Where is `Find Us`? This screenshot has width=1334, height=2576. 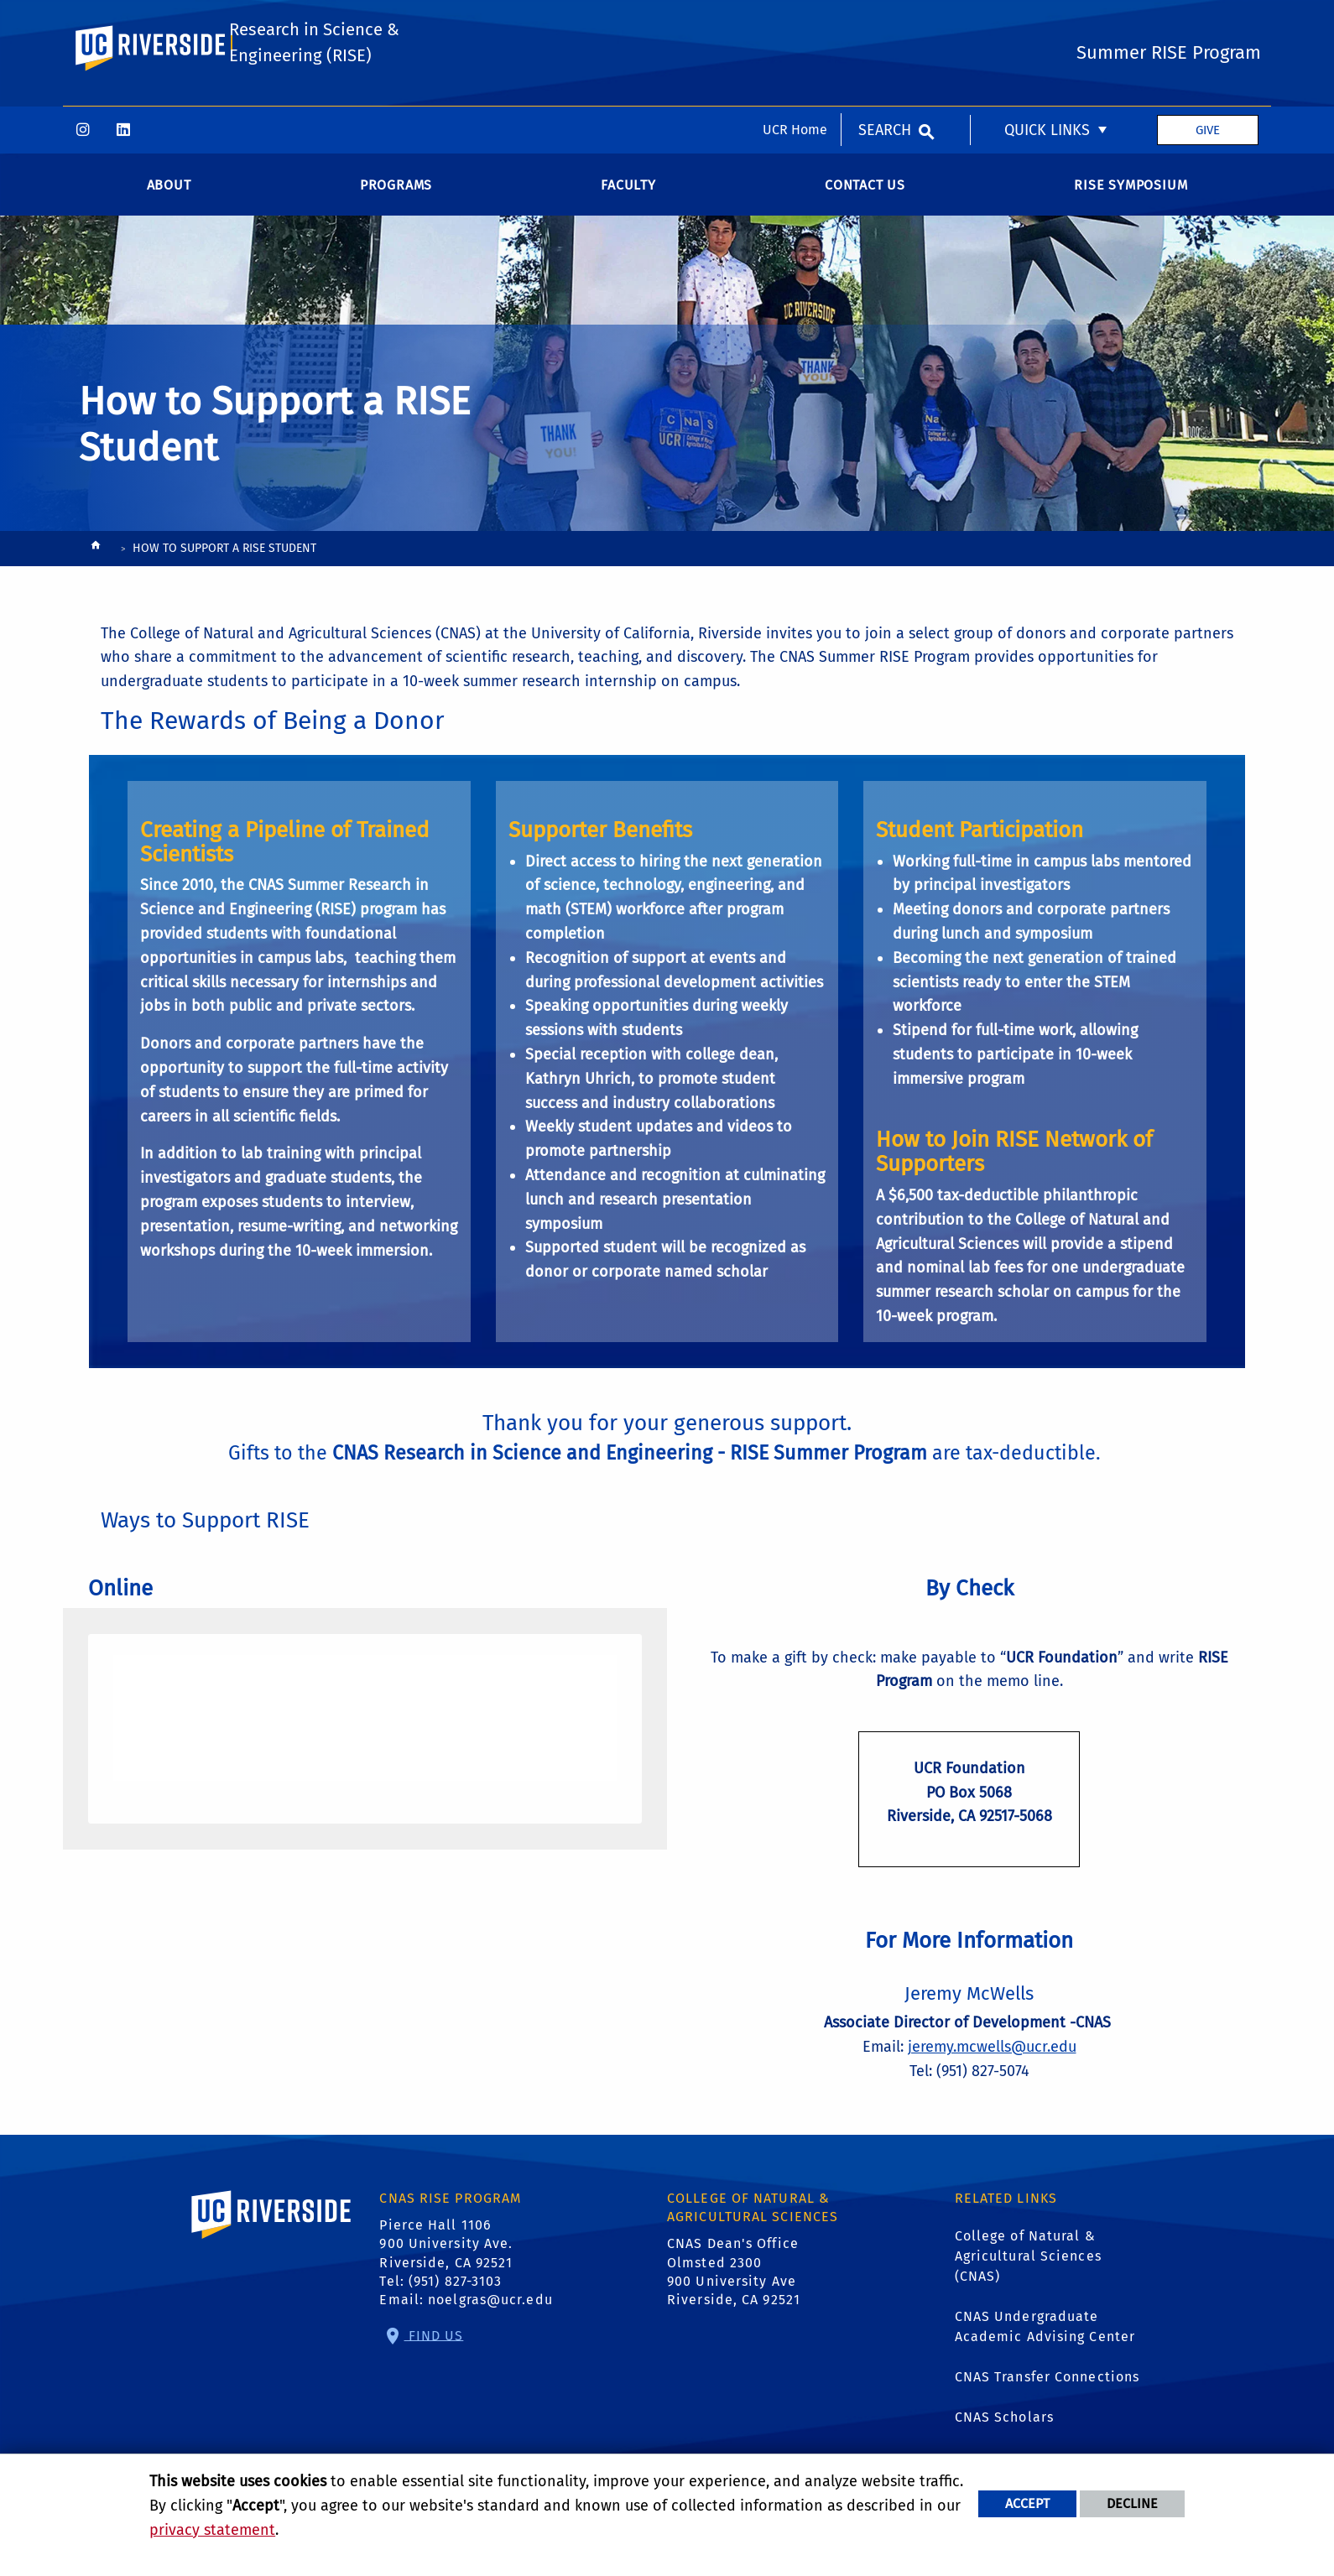 Find Us is located at coordinates (434, 2342).